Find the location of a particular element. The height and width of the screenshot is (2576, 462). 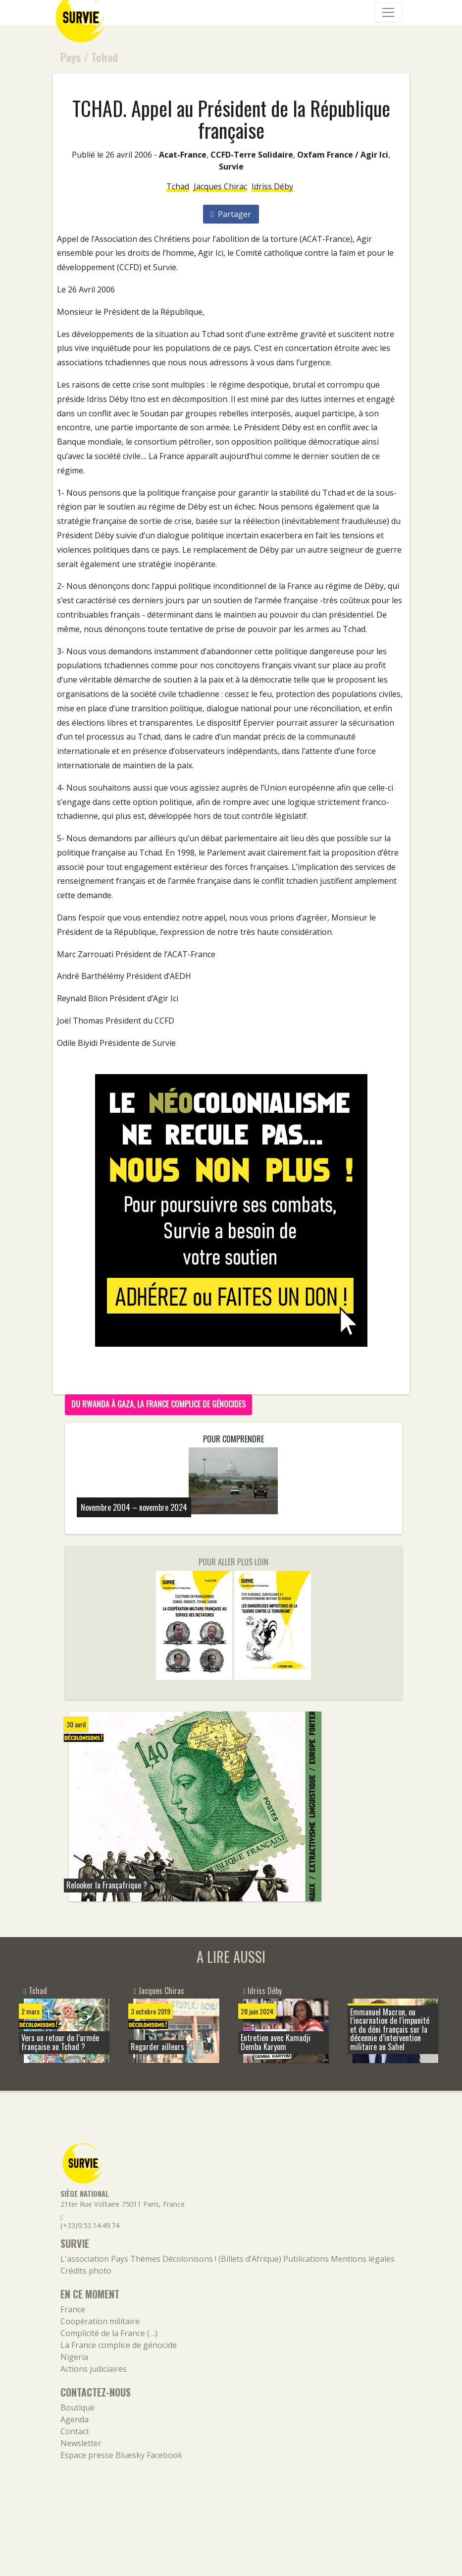

Du Rwanda à Gaza, la France complice de génocides is located at coordinates (158, 1404).